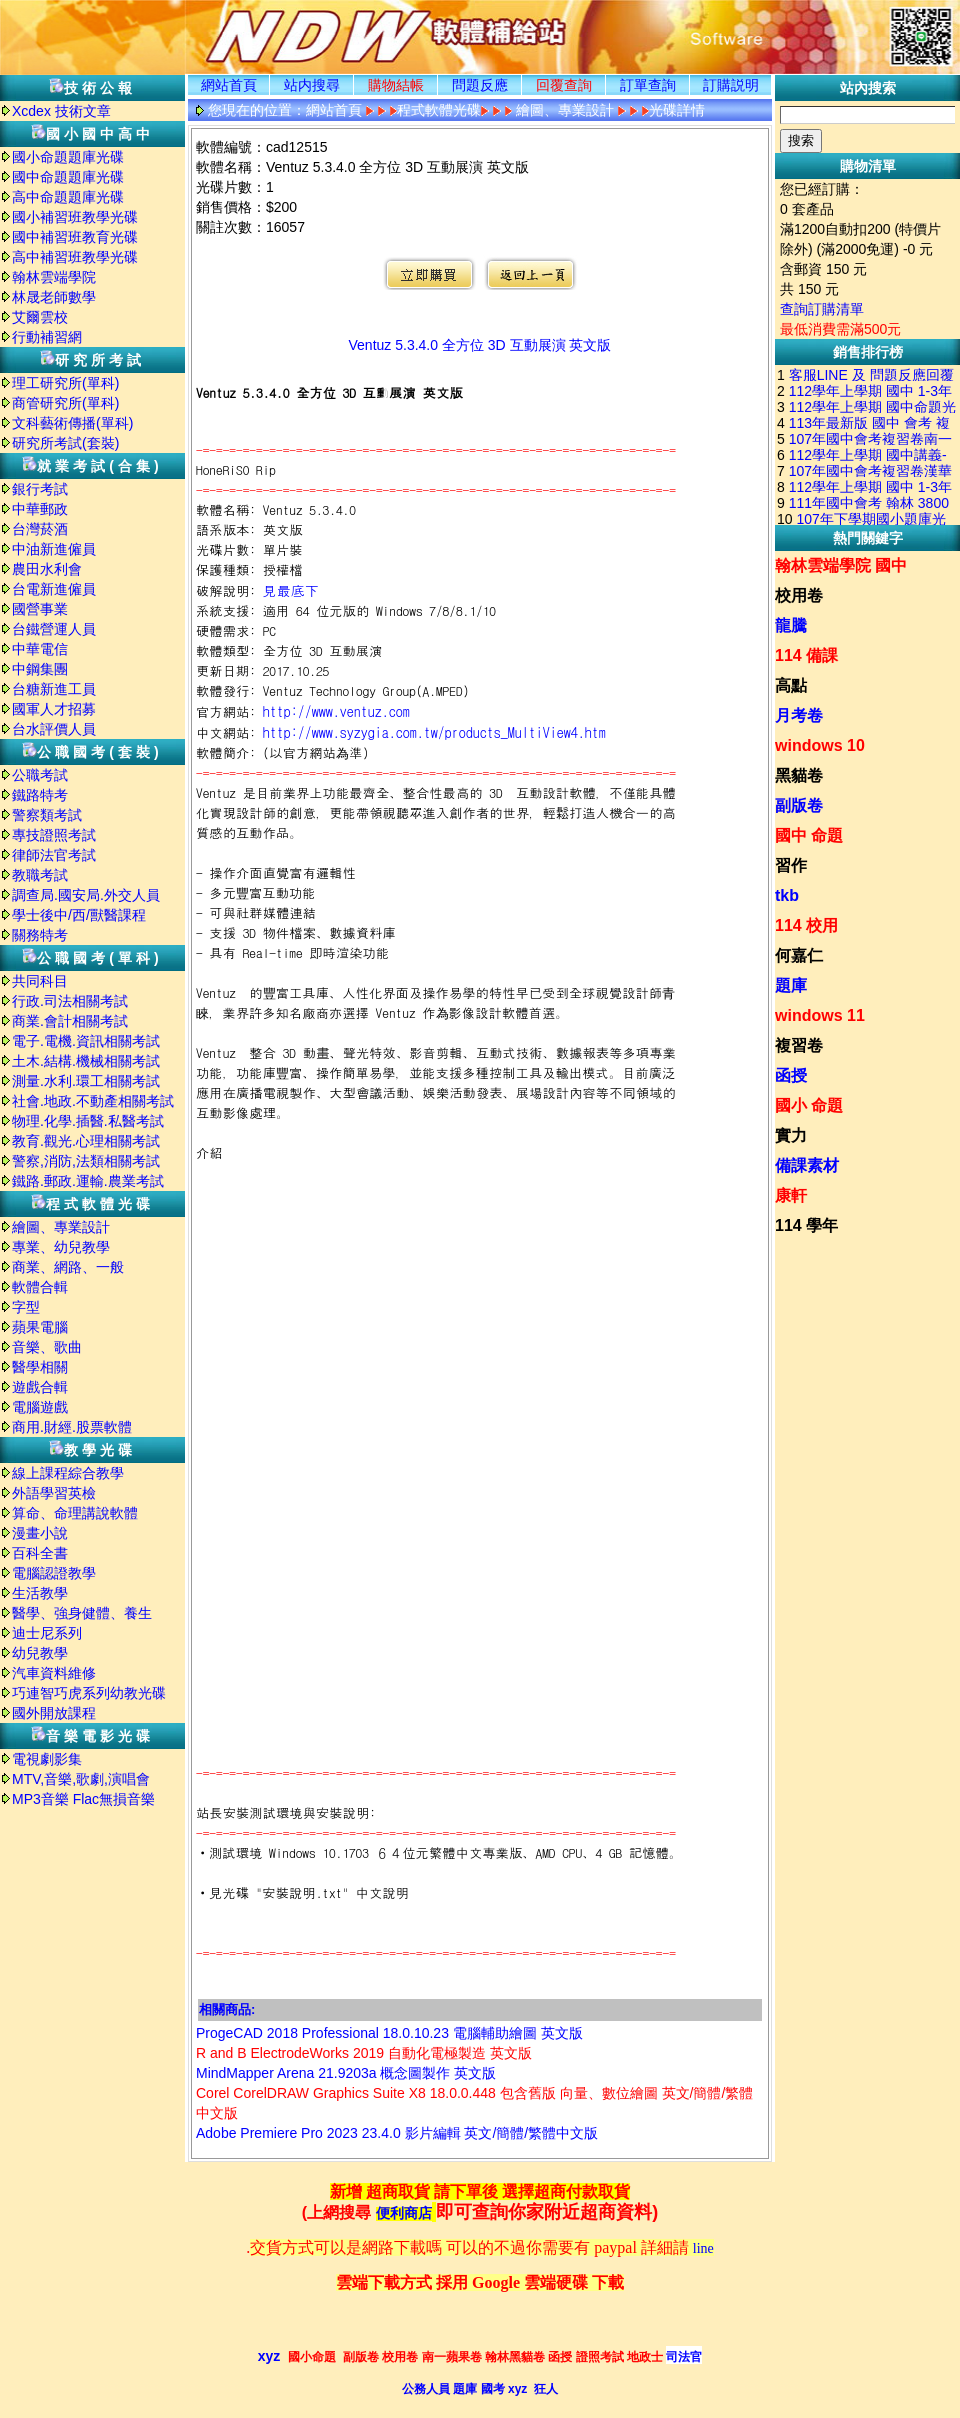 This screenshot has width=960, height=2418. I want to click on 函授, so click(791, 1075).